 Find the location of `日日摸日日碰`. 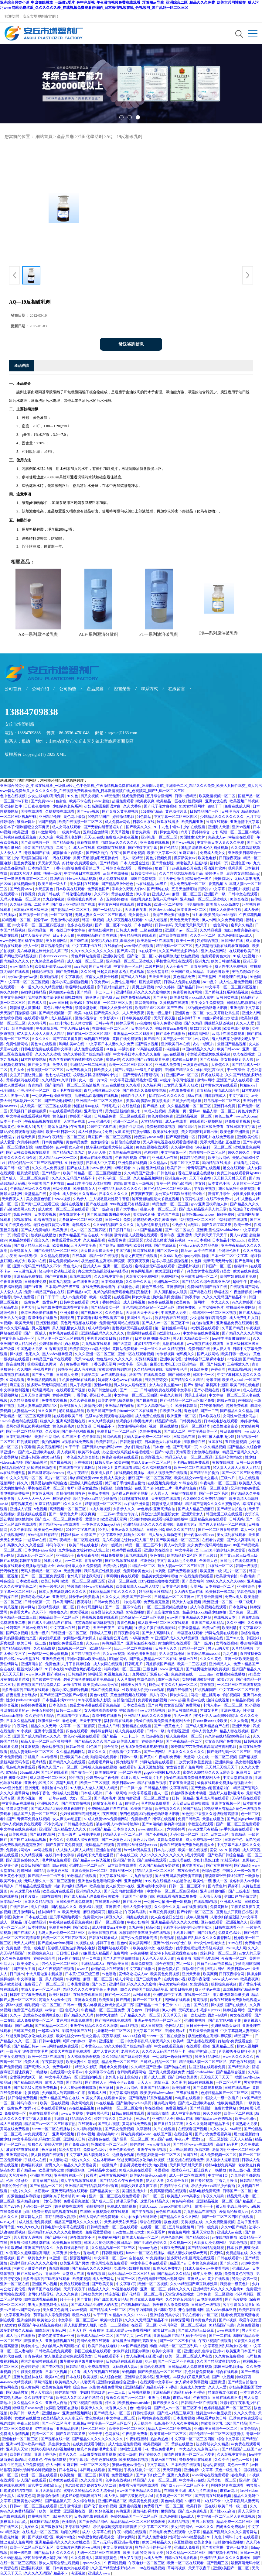

日日摸日日碰 is located at coordinates (120, 1230).